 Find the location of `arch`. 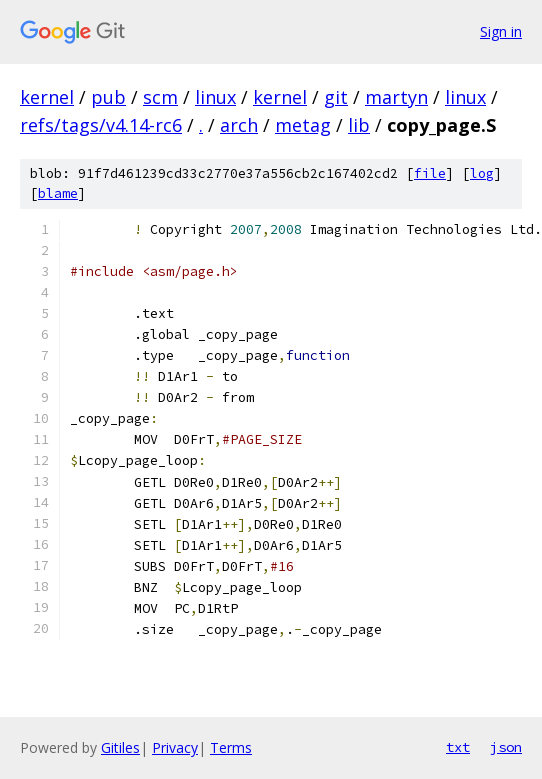

arch is located at coordinates (239, 125).